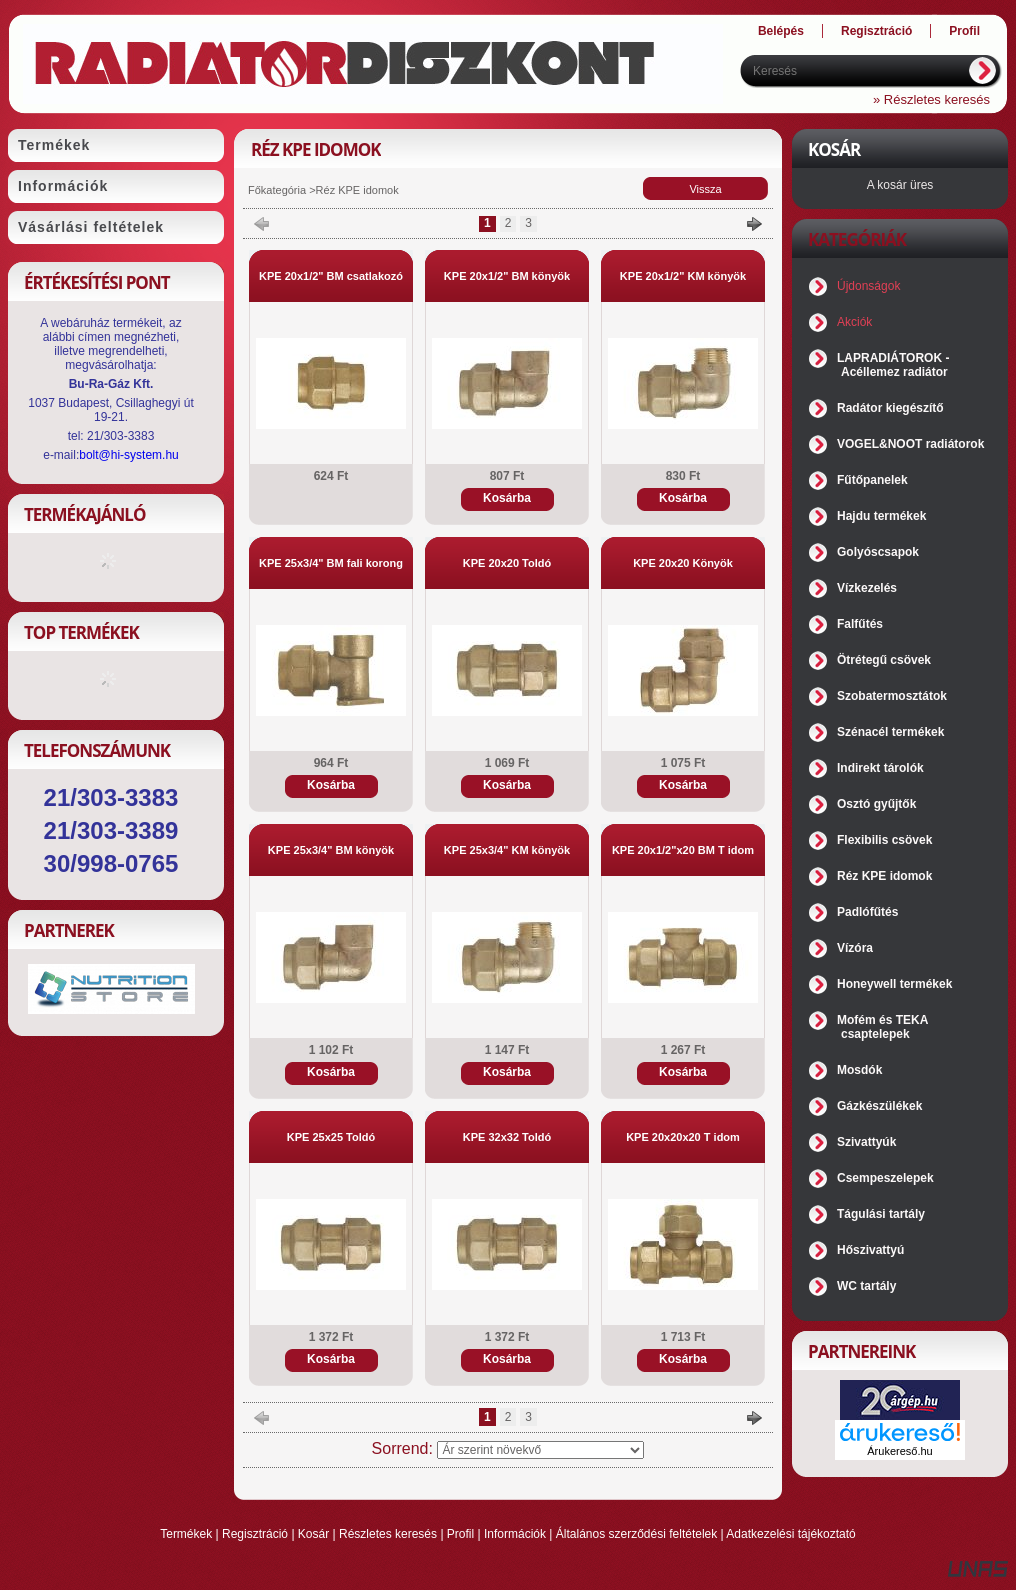 This screenshot has height=1590, width=1016. What do you see at coordinates (313, 1534) in the screenshot?
I see `Kosár` at bounding box center [313, 1534].